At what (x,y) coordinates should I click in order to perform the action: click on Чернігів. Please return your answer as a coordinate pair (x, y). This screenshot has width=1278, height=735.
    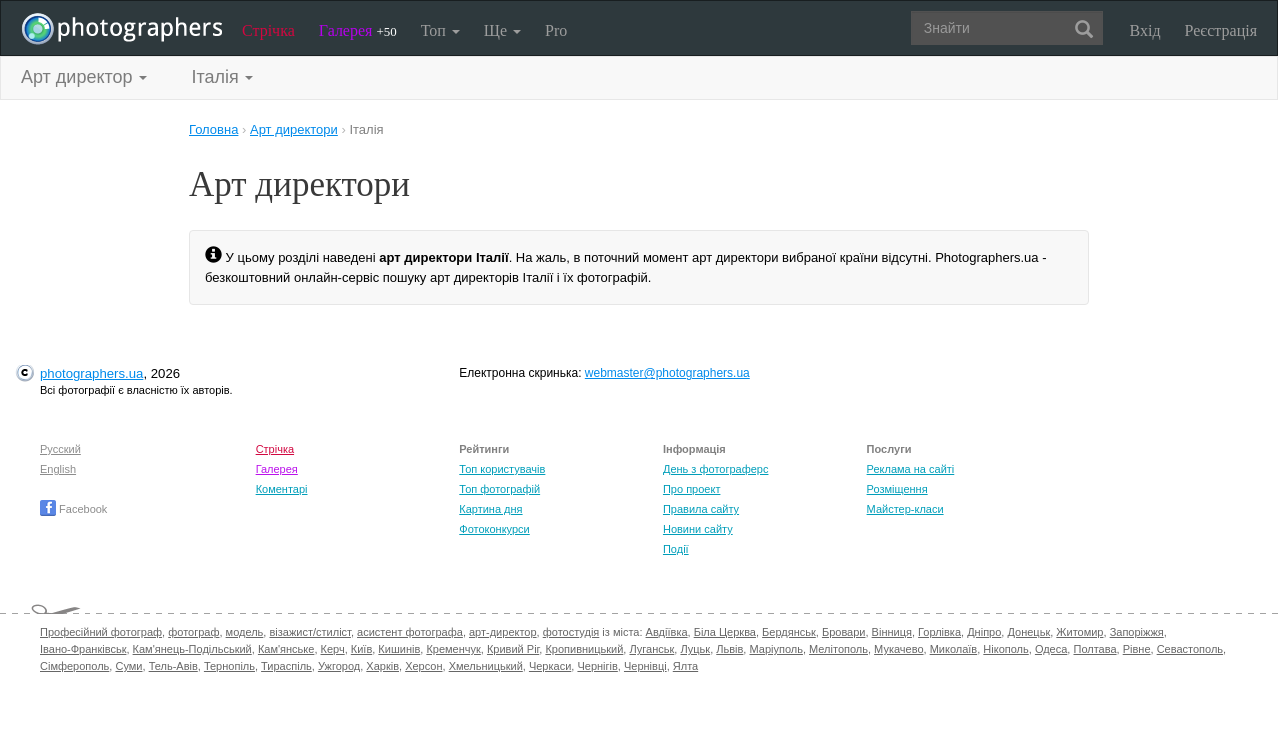
    Looking at the image, I should click on (597, 666).